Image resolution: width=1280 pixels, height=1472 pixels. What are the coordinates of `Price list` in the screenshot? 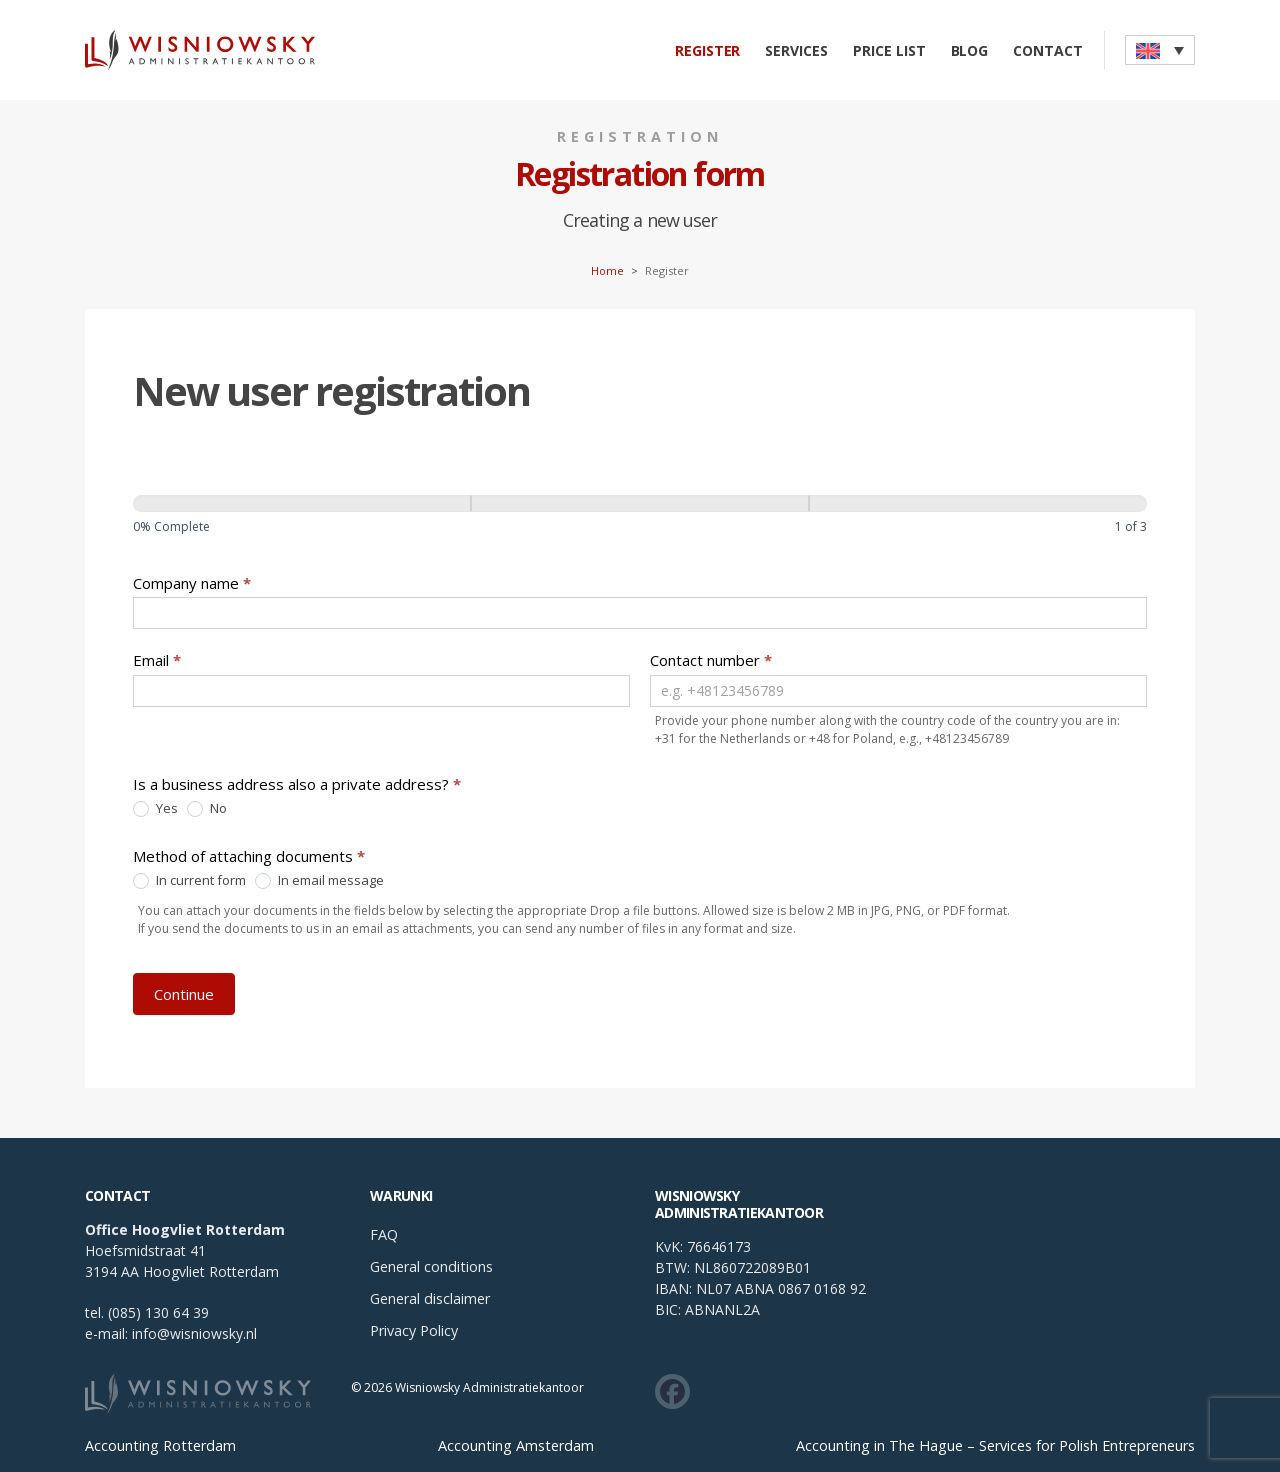 It's located at (889, 50).